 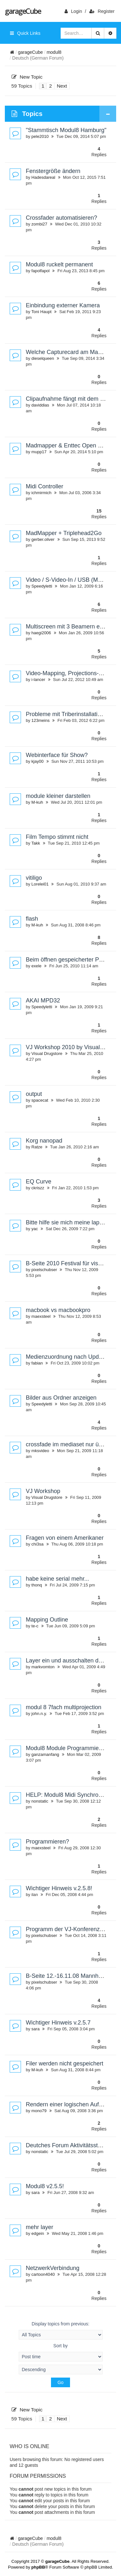 I want to click on Sort by, so click(x=61, y=2352).